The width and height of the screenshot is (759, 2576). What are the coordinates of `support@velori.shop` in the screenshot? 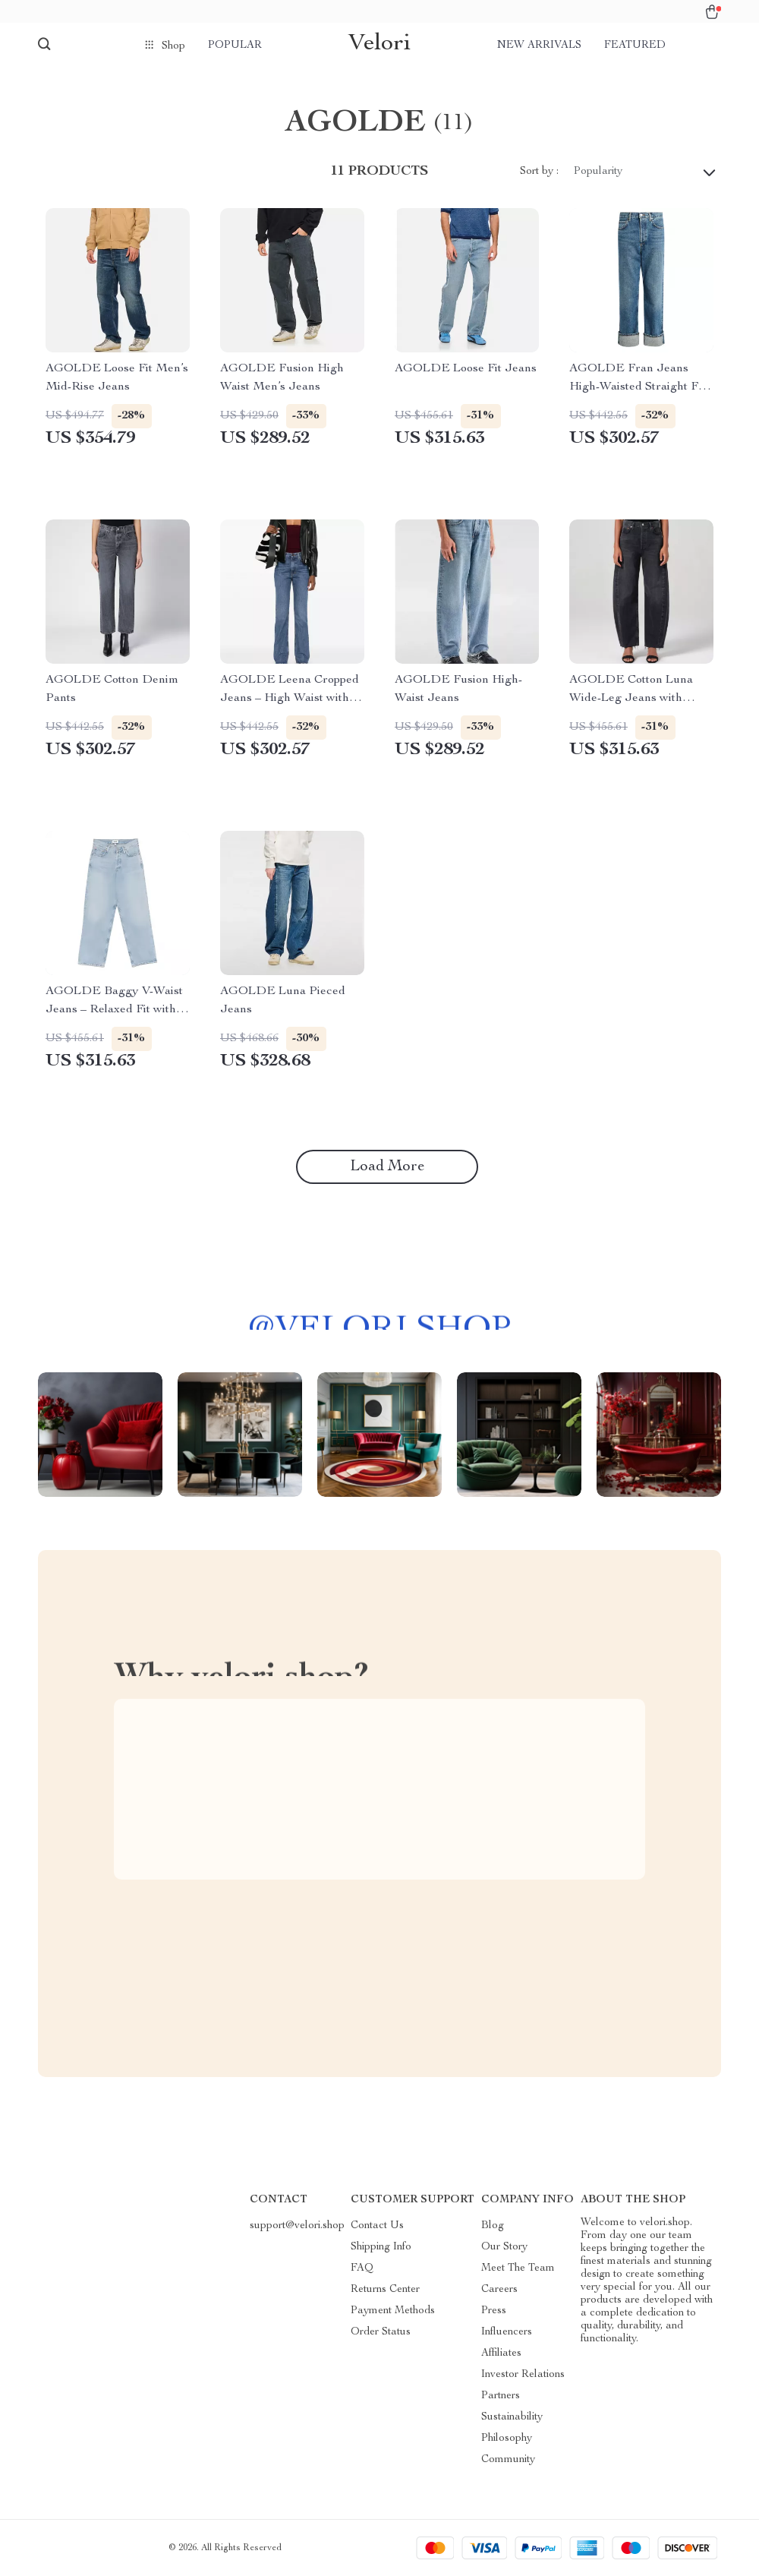 It's located at (297, 2226).